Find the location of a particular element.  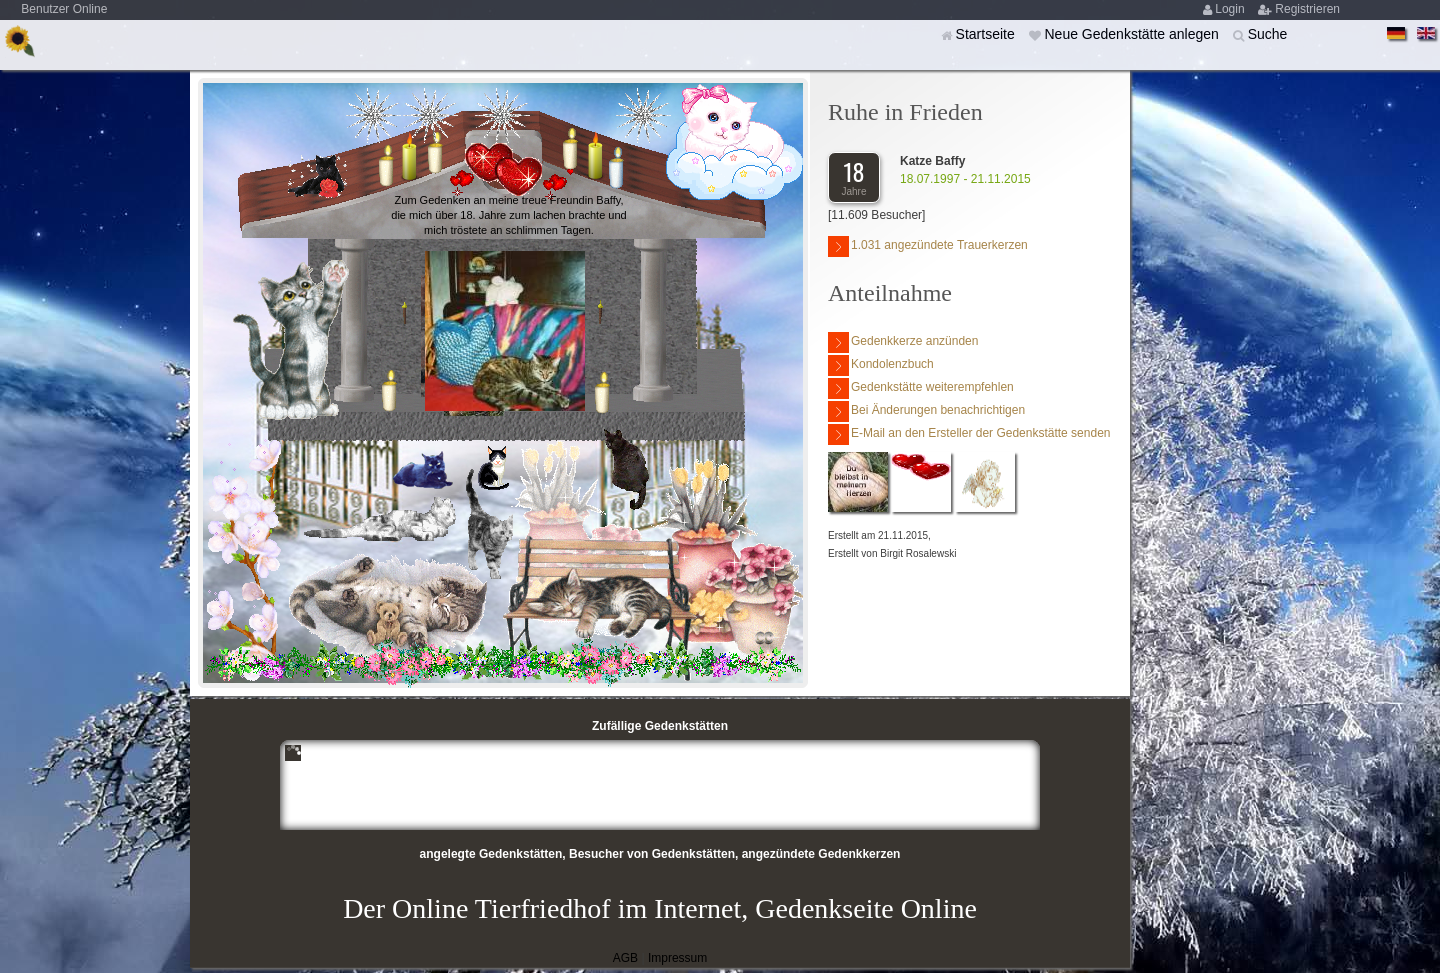

Registrieren is located at coordinates (1307, 9).